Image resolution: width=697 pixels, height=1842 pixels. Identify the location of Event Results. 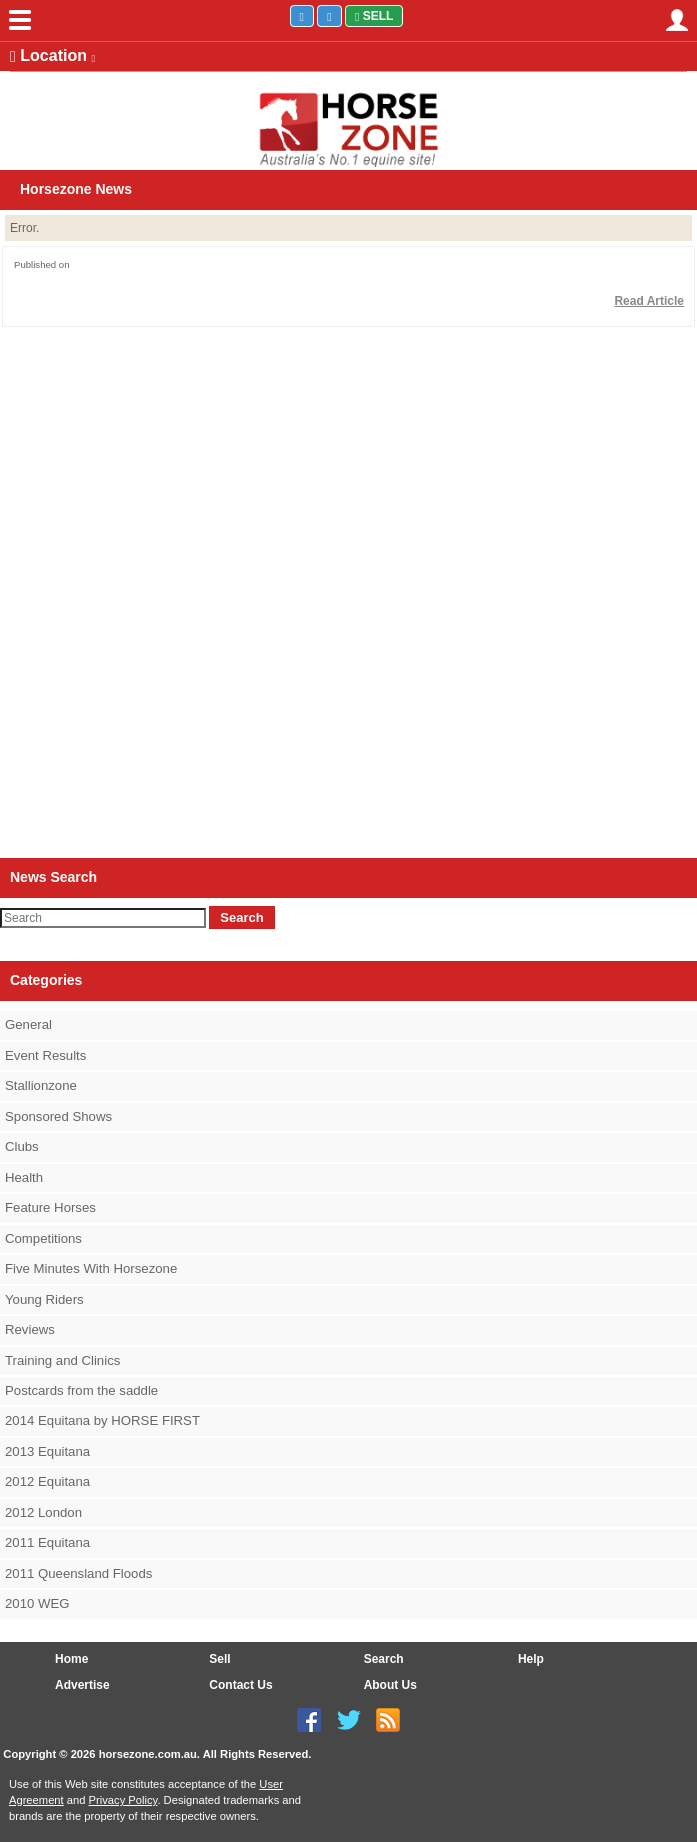
(45, 1055).